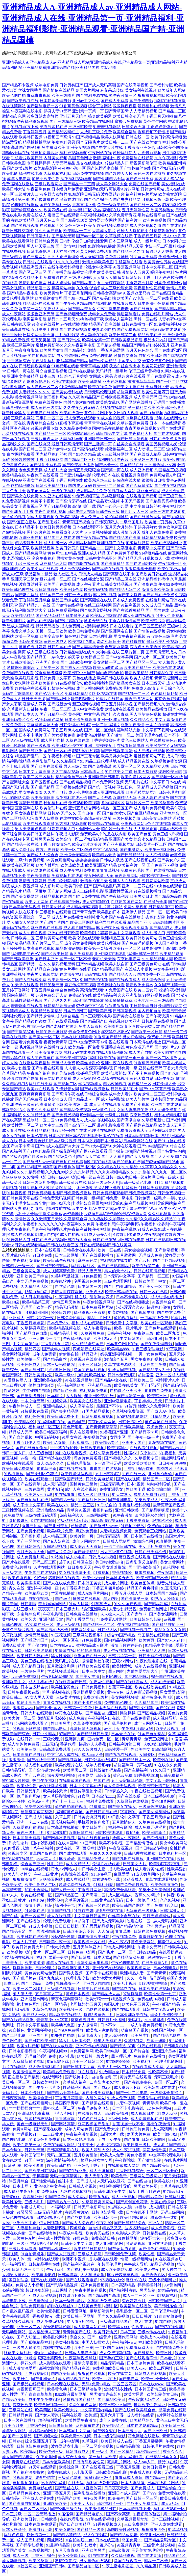 This screenshot has height=2576, width=190. Describe the element at coordinates (132, 1130) in the screenshot. I see `免费看片影视大全` at that location.